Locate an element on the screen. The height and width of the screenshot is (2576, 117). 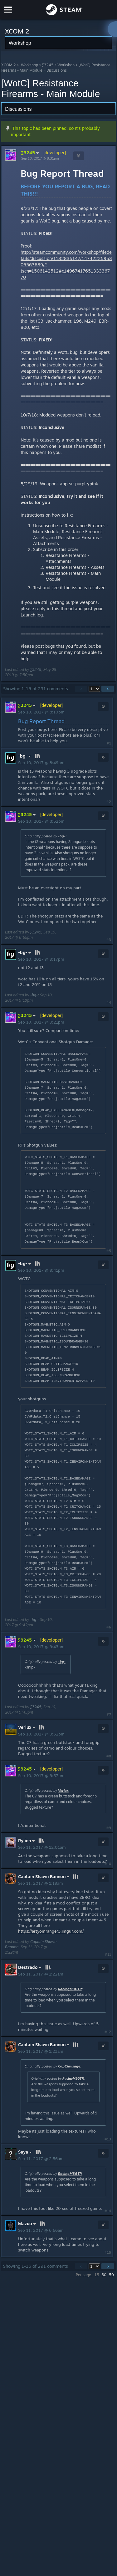
#13 is located at coordinates (108, 2139).